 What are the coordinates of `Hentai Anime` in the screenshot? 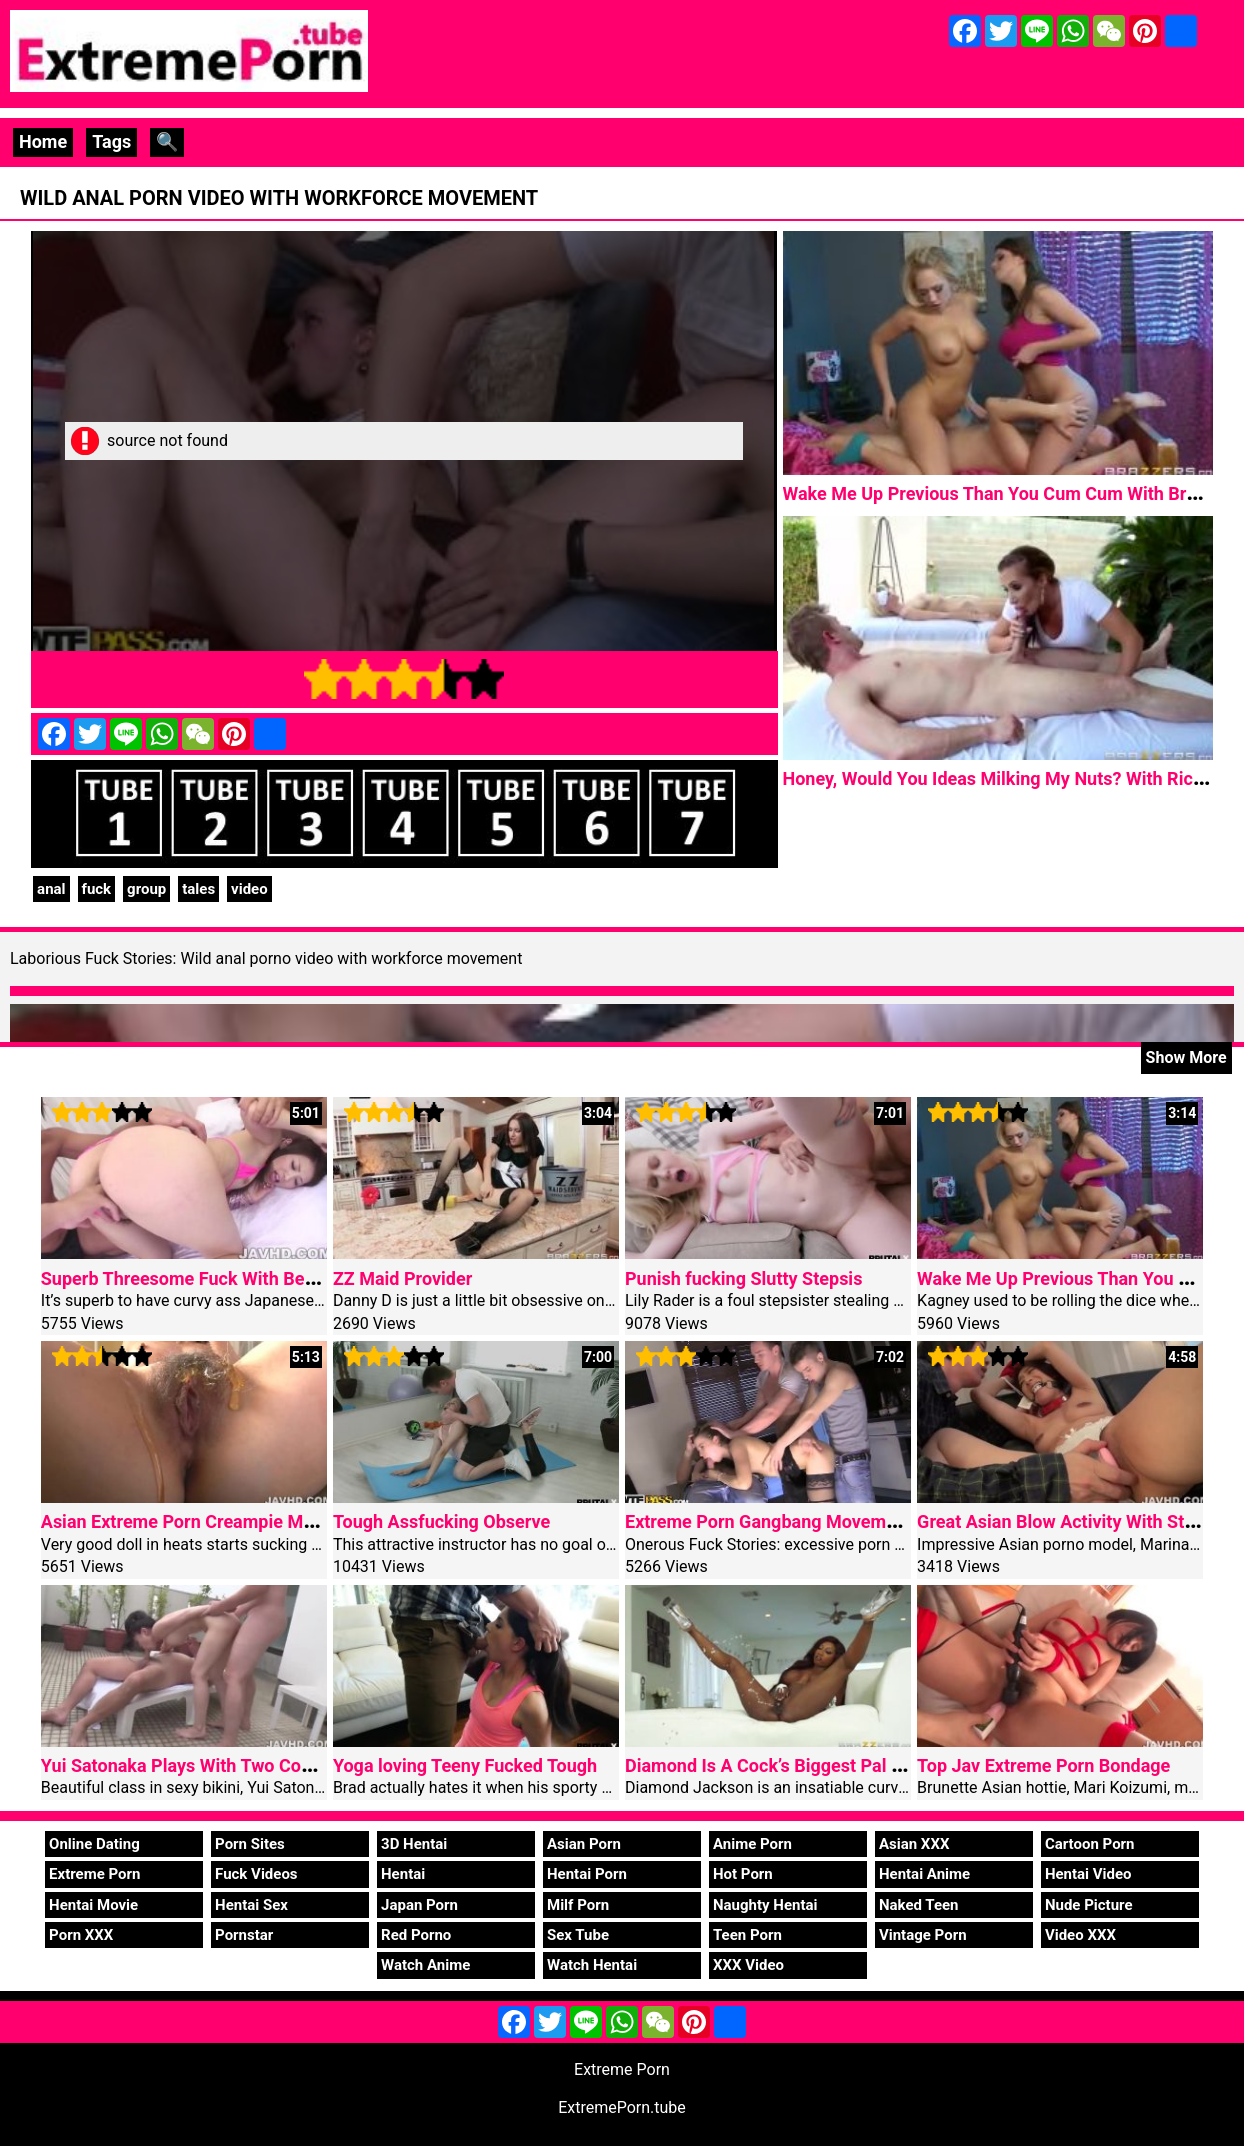 It's located at (924, 1874).